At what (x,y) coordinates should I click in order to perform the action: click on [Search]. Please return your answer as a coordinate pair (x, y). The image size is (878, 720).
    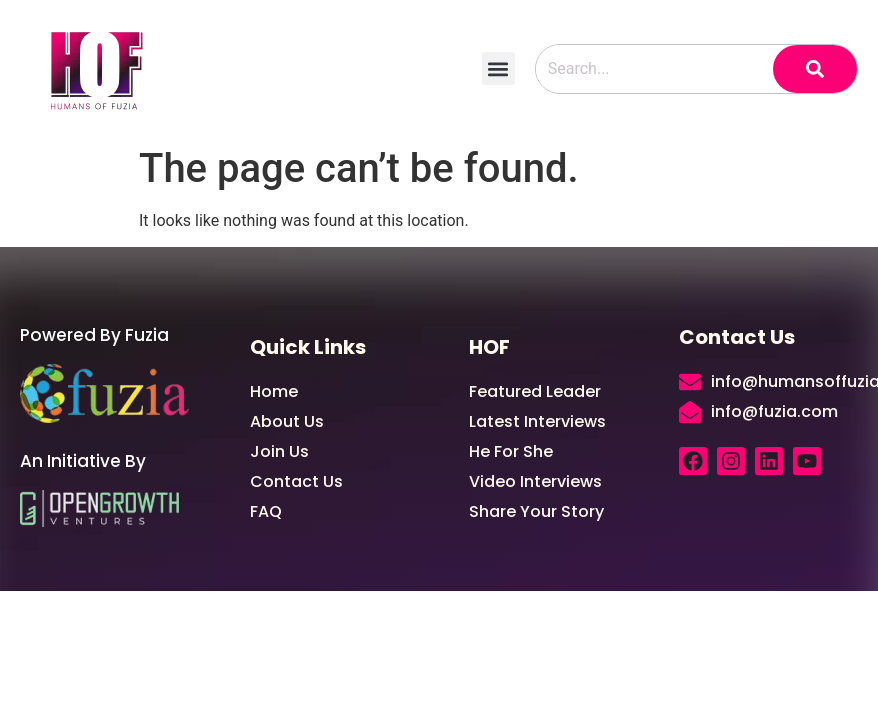
    Looking at the image, I should click on (815, 69).